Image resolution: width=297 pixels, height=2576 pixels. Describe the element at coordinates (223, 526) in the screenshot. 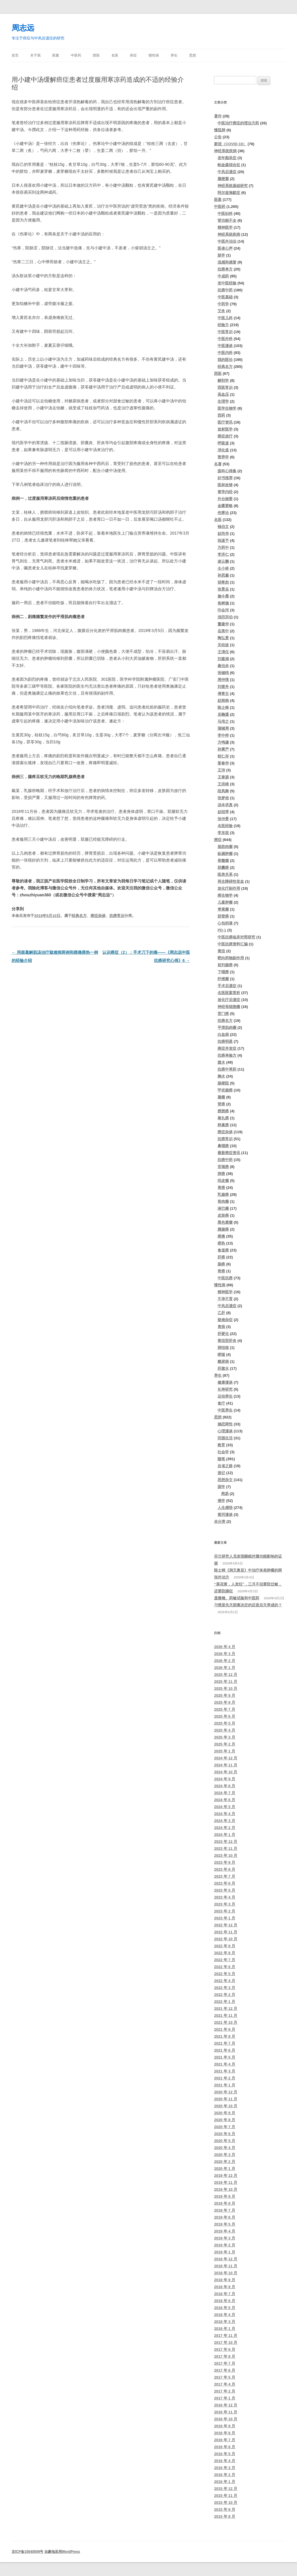

I see `钱伯文` at that location.